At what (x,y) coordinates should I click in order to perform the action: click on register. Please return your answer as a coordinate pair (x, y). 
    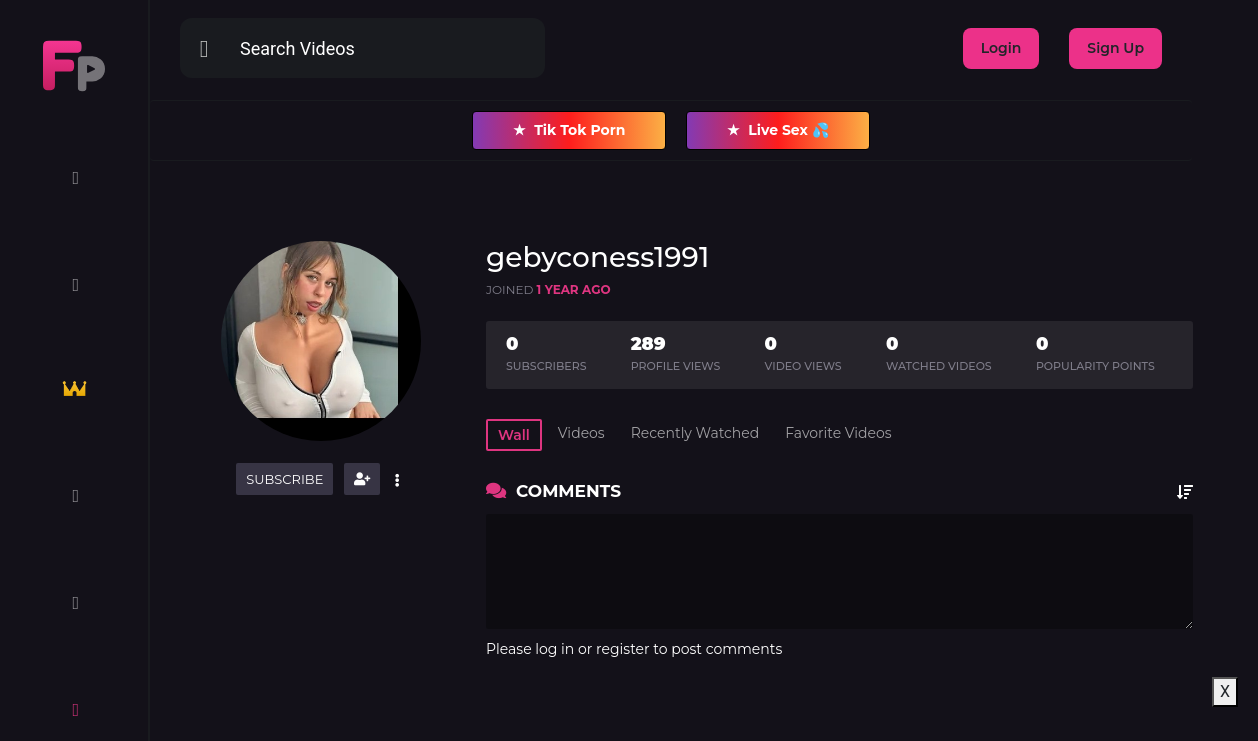
    Looking at the image, I should click on (623, 649).